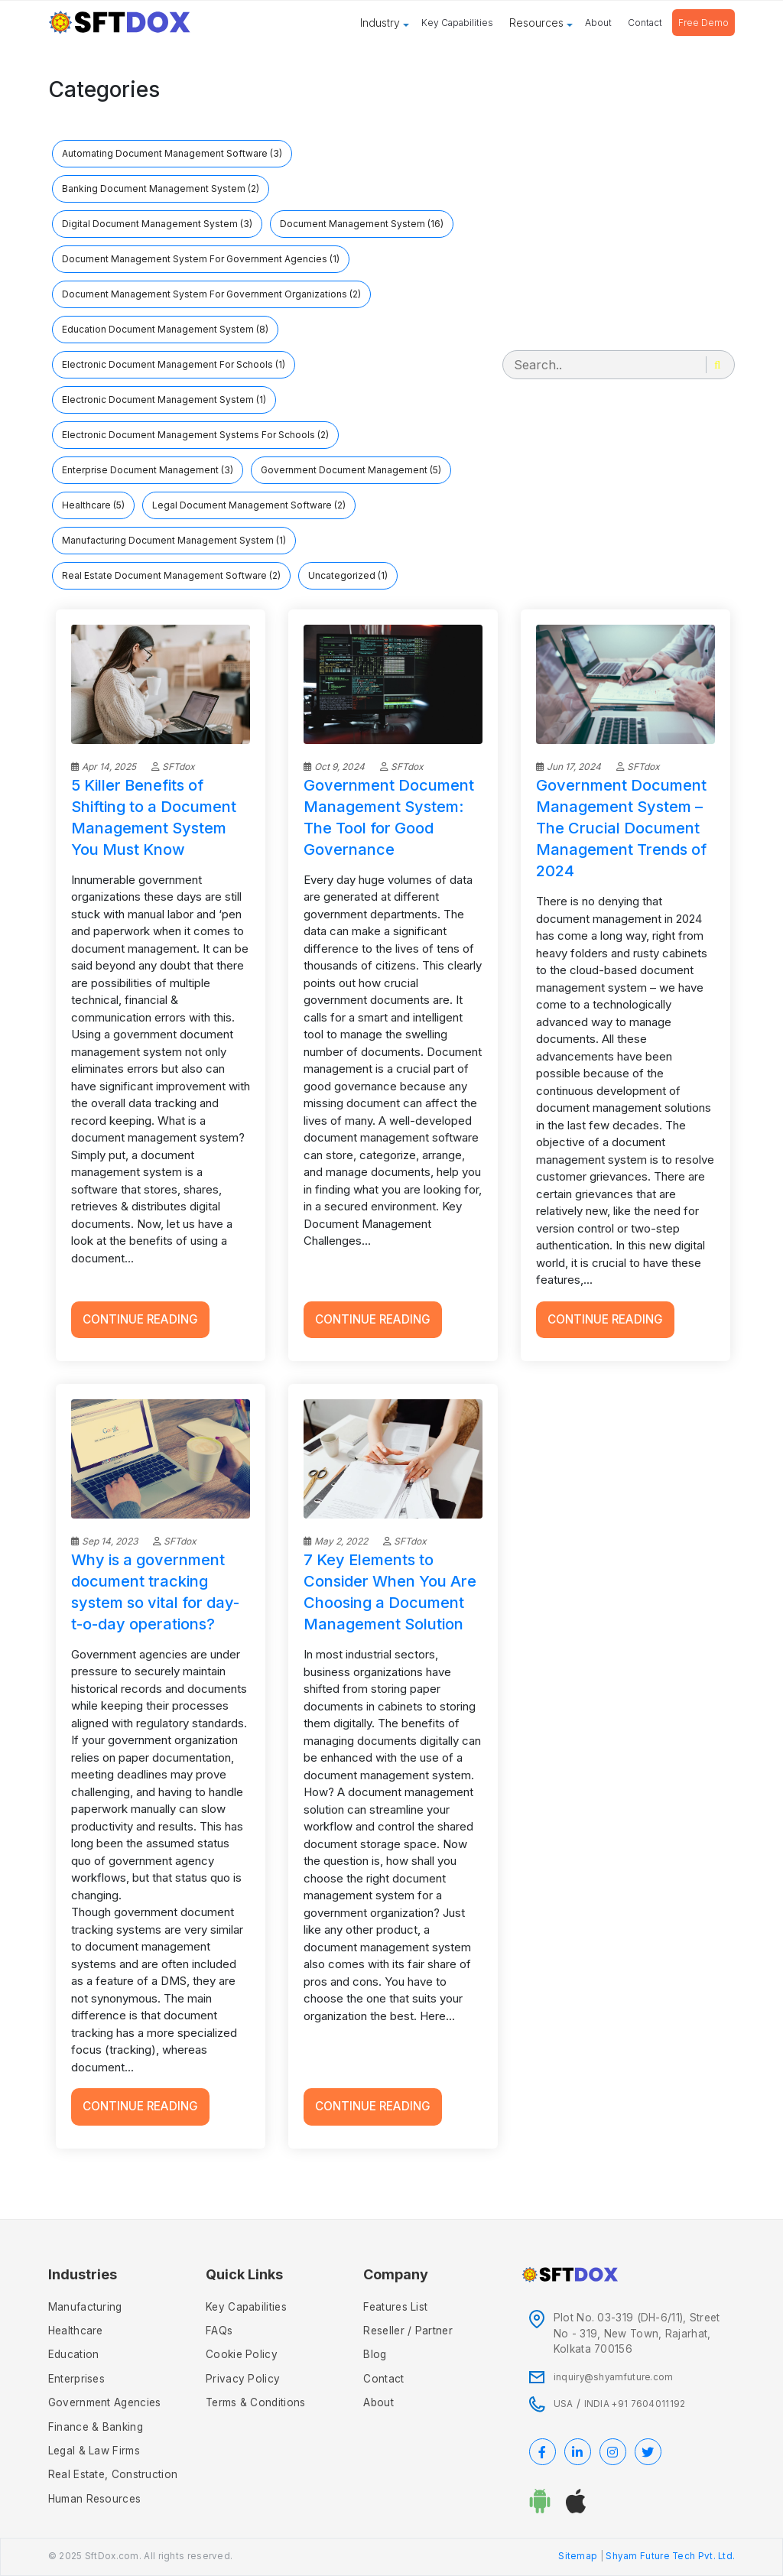 This screenshot has height=2576, width=783. I want to click on Human Resources, so click(94, 2499).